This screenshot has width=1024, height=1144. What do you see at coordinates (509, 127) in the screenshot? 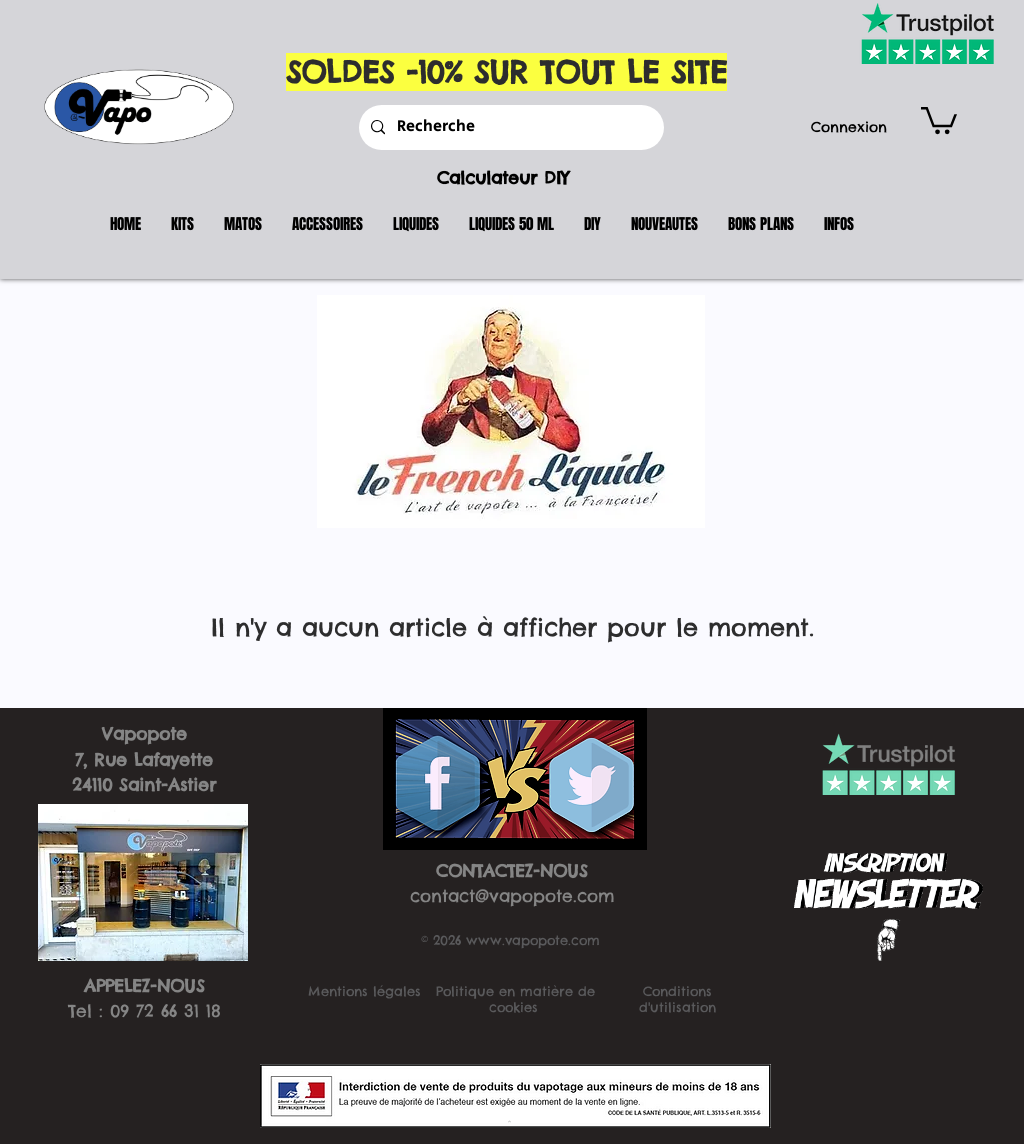
I see `[Recherche]` at bounding box center [509, 127].